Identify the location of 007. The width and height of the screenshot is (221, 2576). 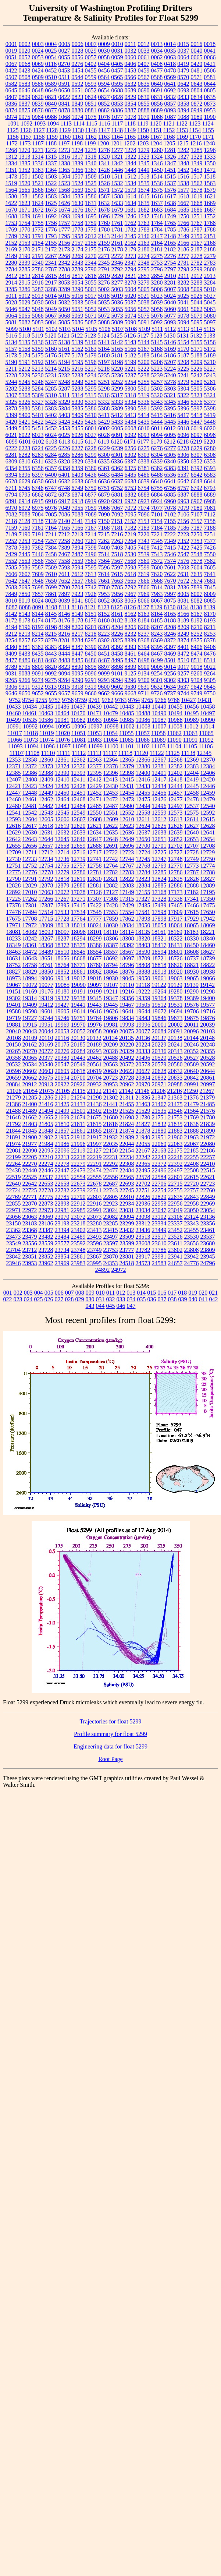
(69, 1292).